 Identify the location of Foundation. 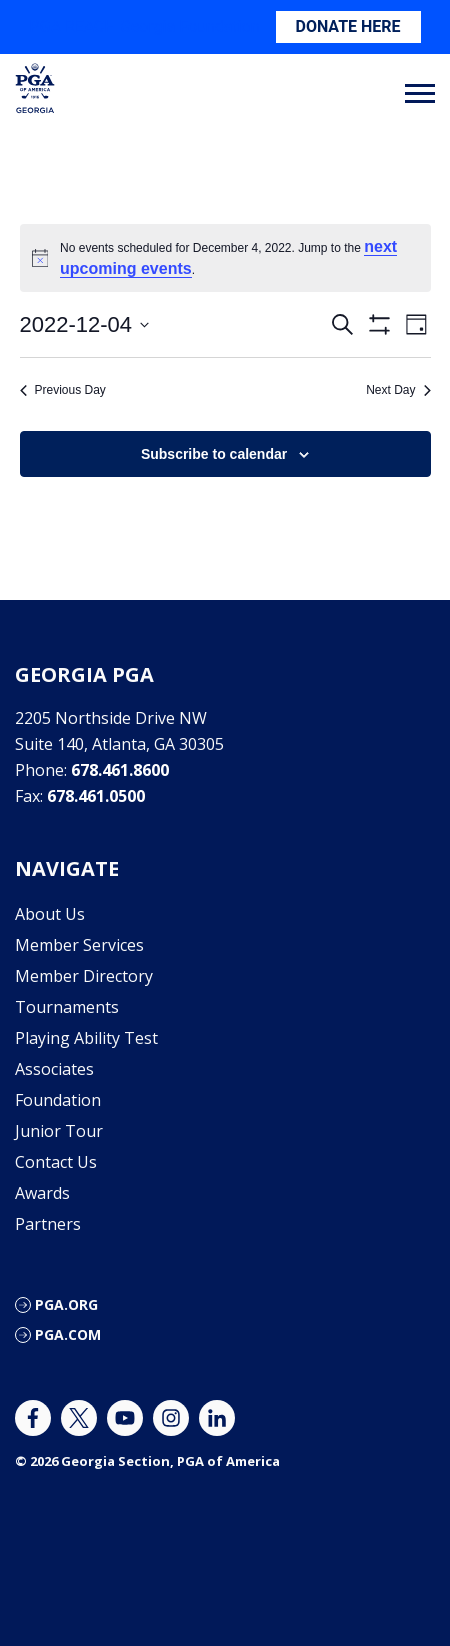
(58, 1100).